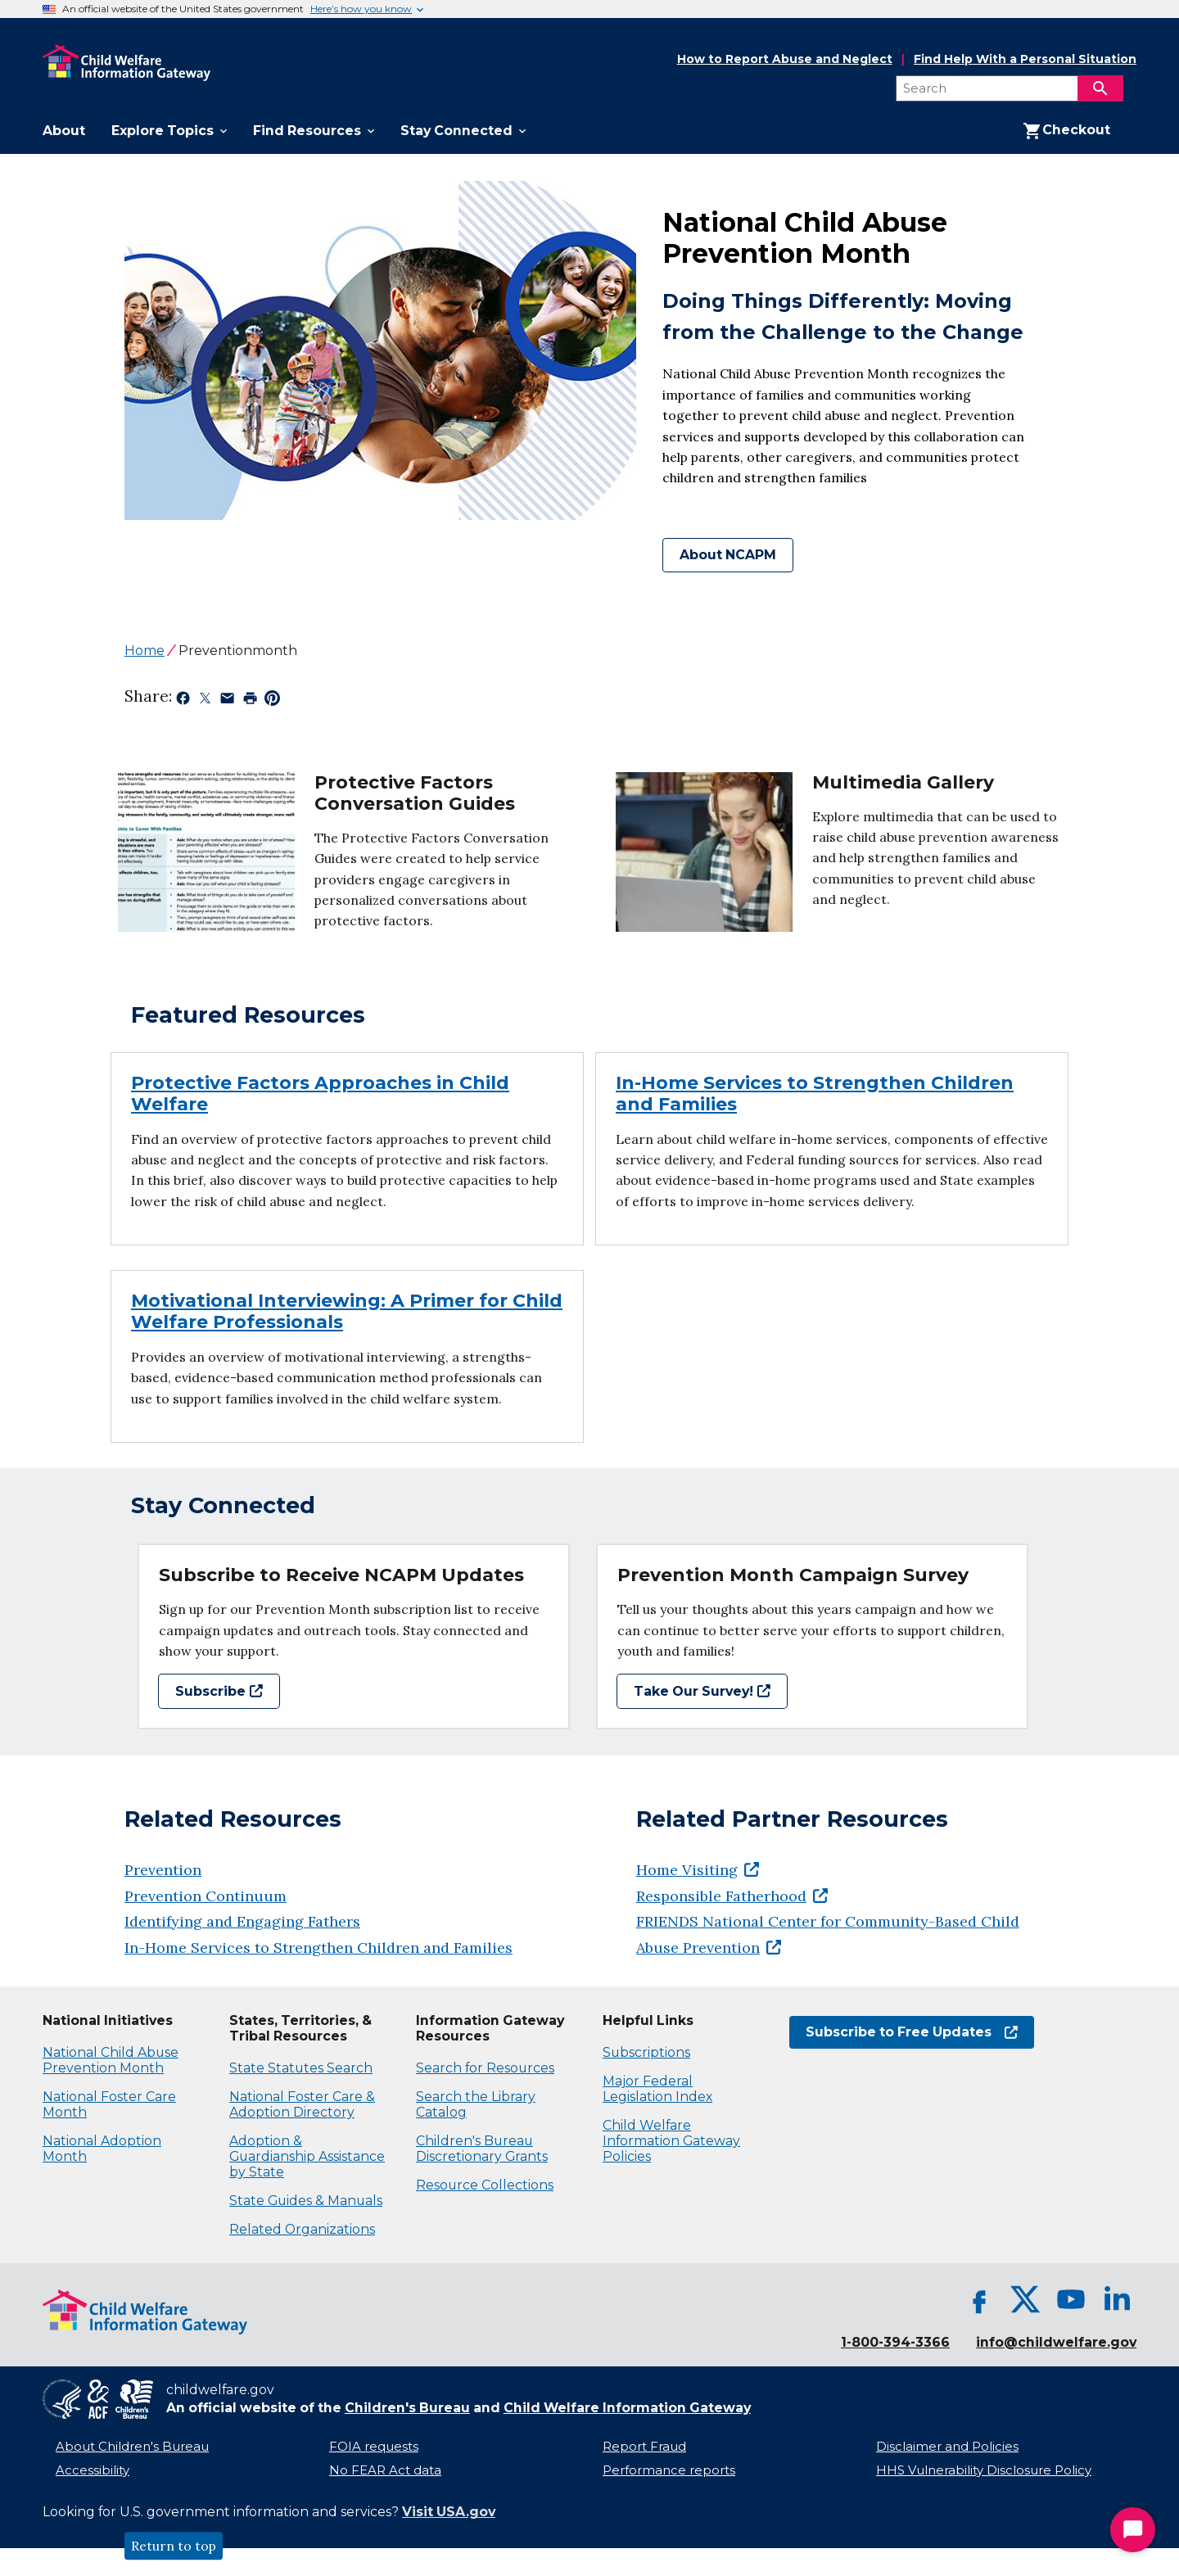 The height and width of the screenshot is (2576, 1179). What do you see at coordinates (912, 2032) in the screenshot?
I see `Subscribe to Free Updates` at bounding box center [912, 2032].